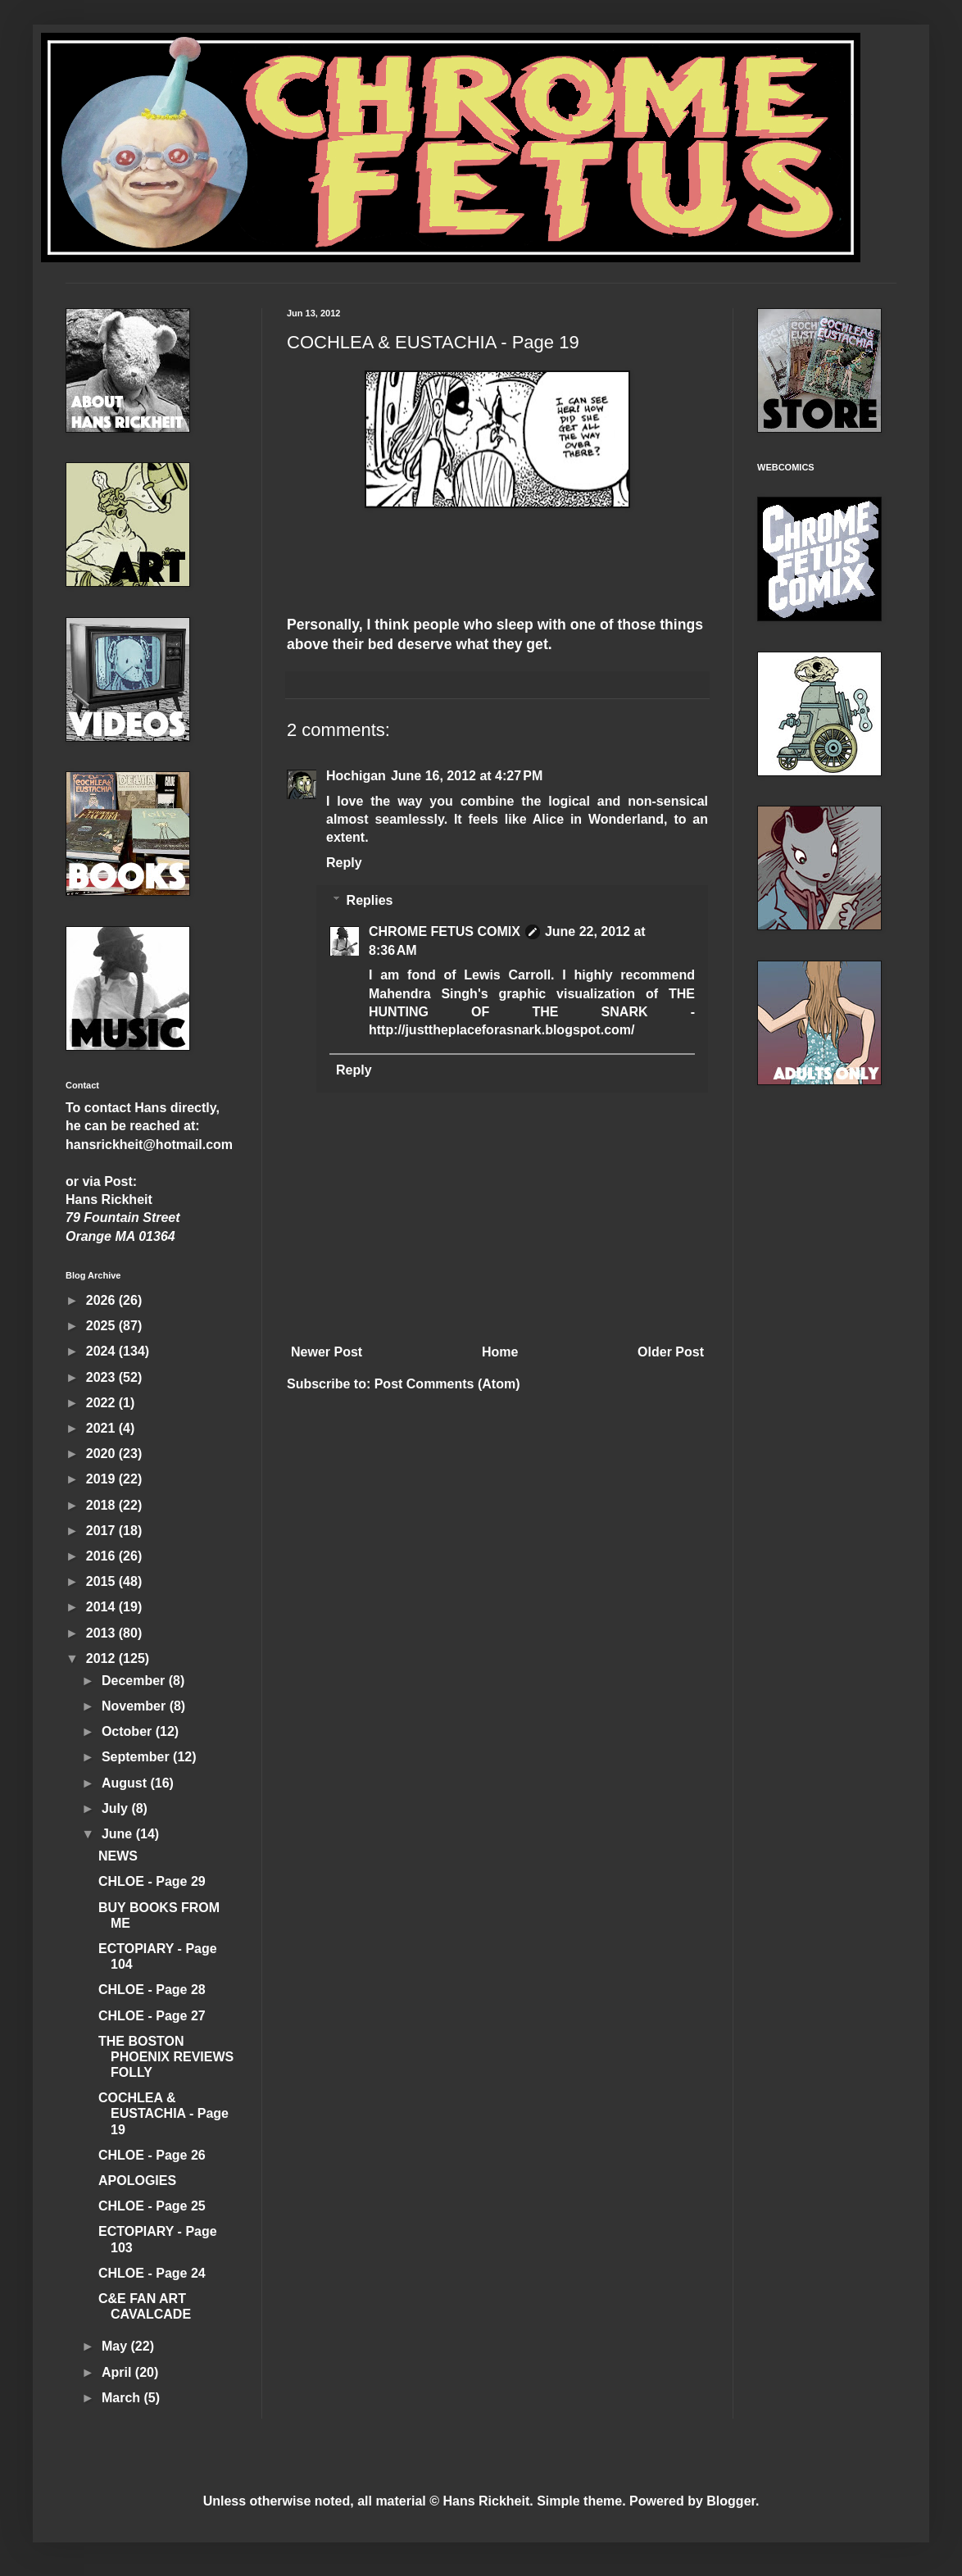  Describe the element at coordinates (118, 1856) in the screenshot. I see `NEWS` at that location.